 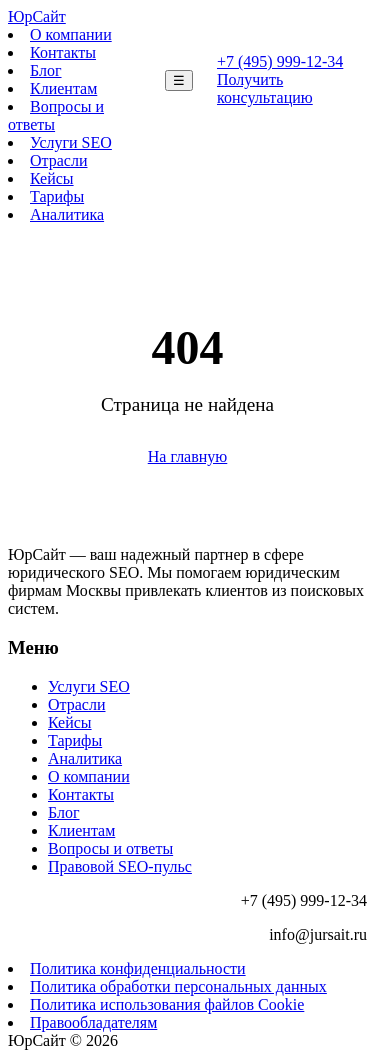 I want to click on О компании, so click(x=71, y=34).